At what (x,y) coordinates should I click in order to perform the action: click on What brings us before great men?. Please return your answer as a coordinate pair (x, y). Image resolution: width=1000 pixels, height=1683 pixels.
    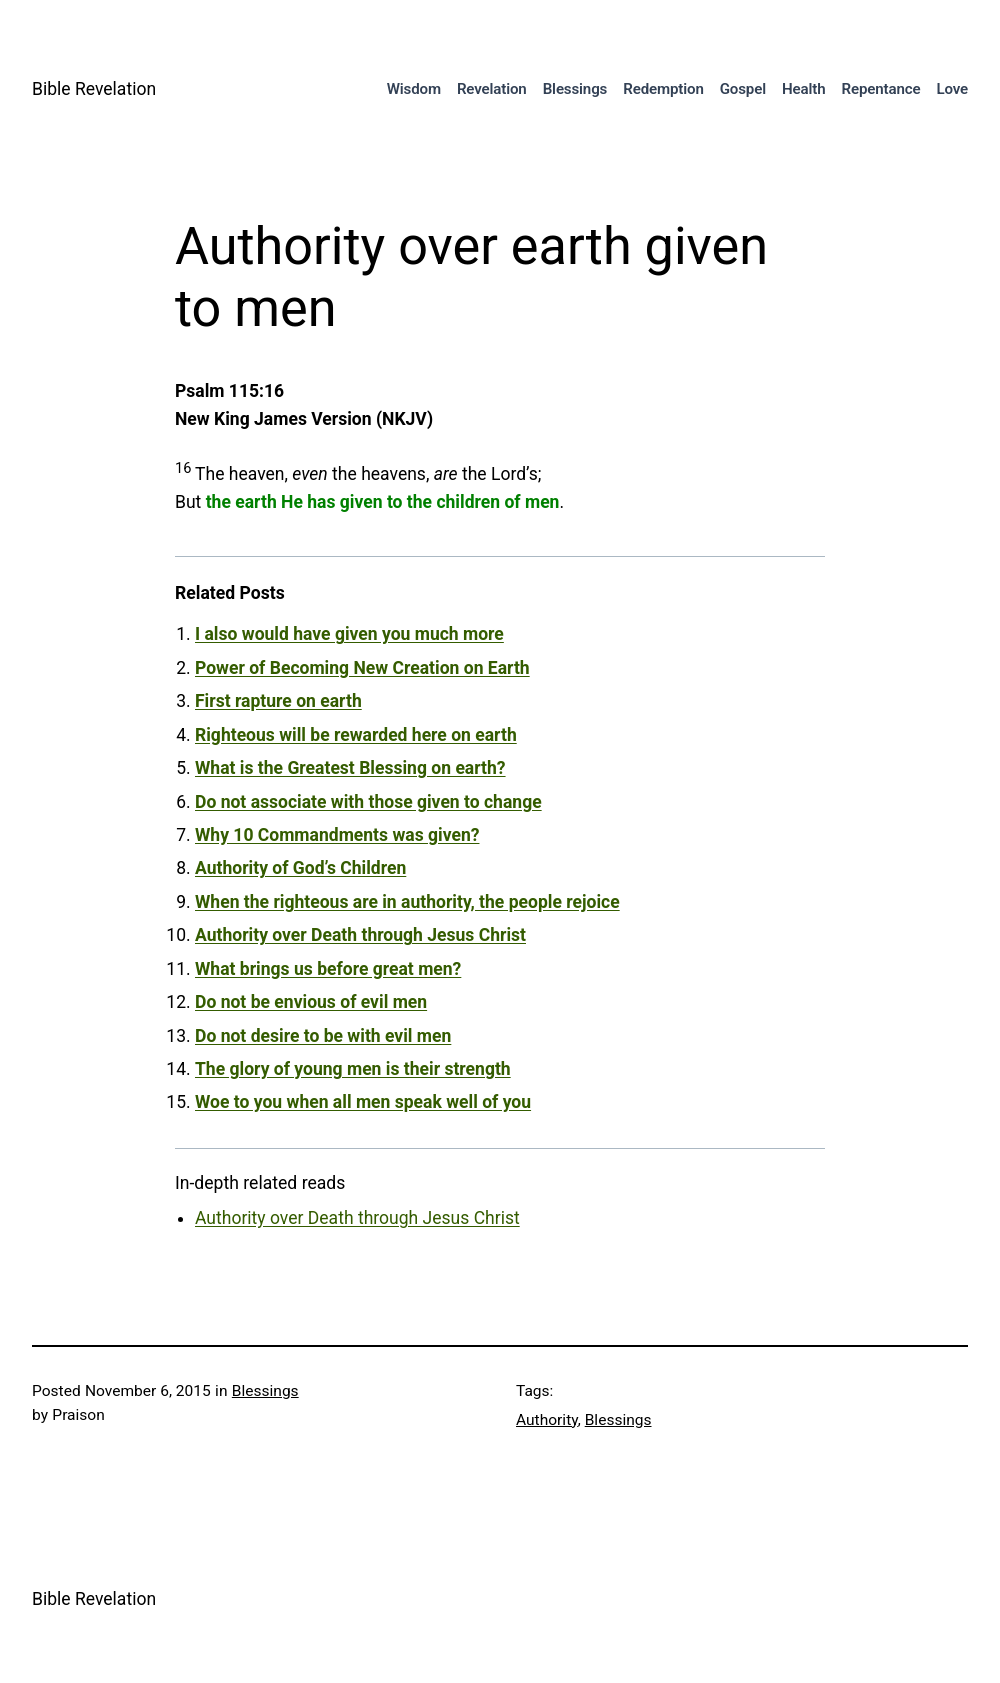
    Looking at the image, I should click on (328, 969).